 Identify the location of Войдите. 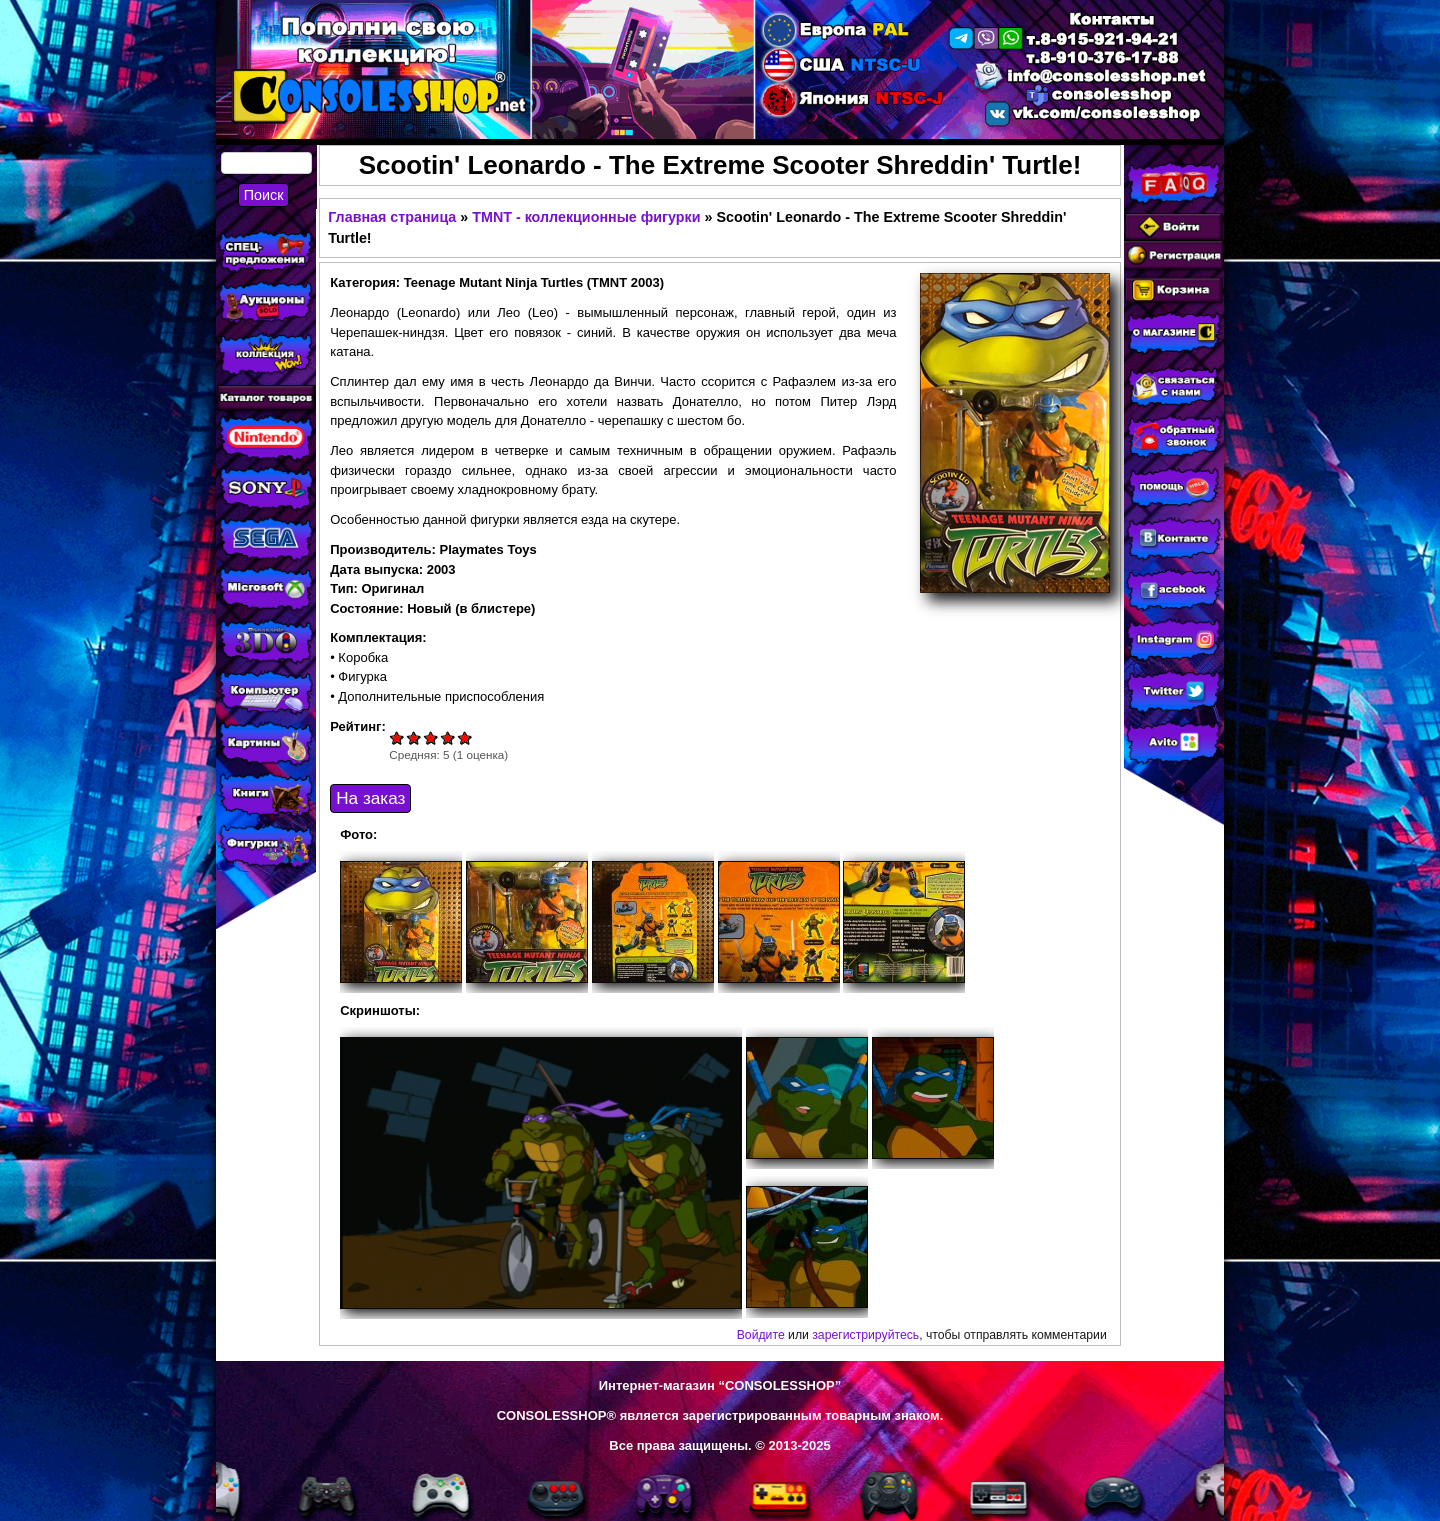
(761, 1335).